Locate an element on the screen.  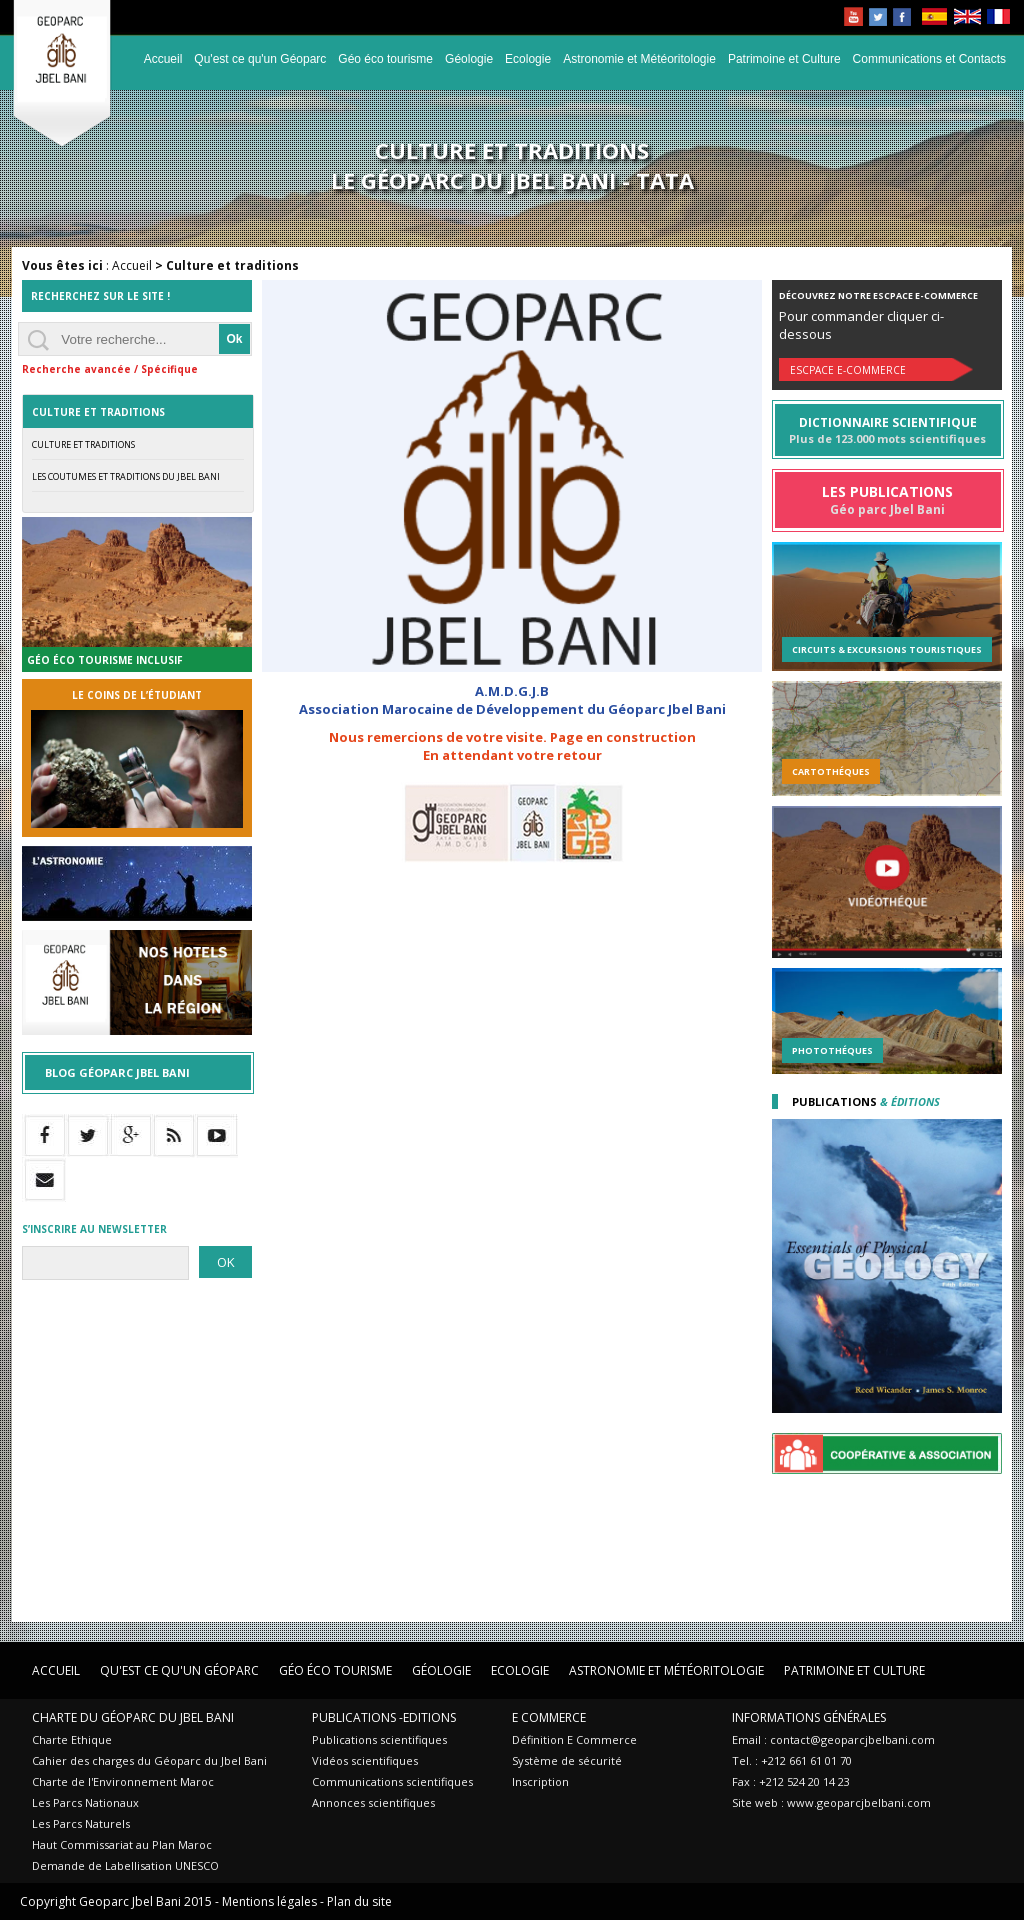
E Commerce is located at coordinates (549, 1717).